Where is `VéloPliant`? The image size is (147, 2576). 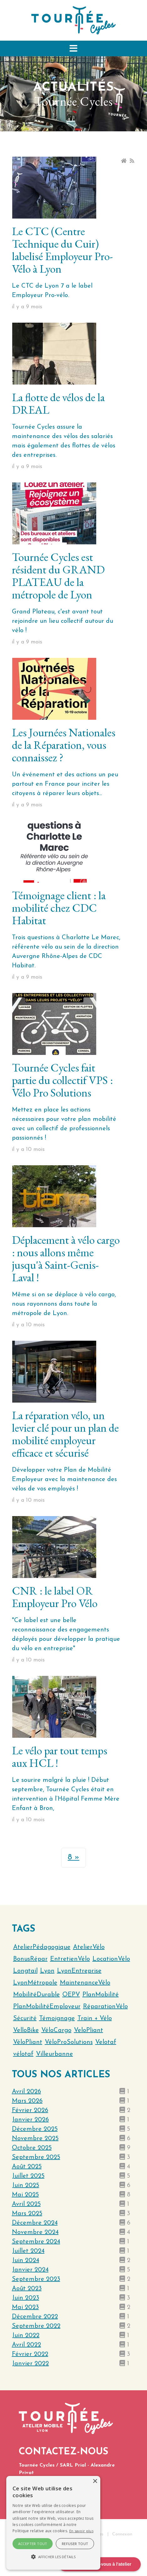
VéloPliant is located at coordinates (27, 2042).